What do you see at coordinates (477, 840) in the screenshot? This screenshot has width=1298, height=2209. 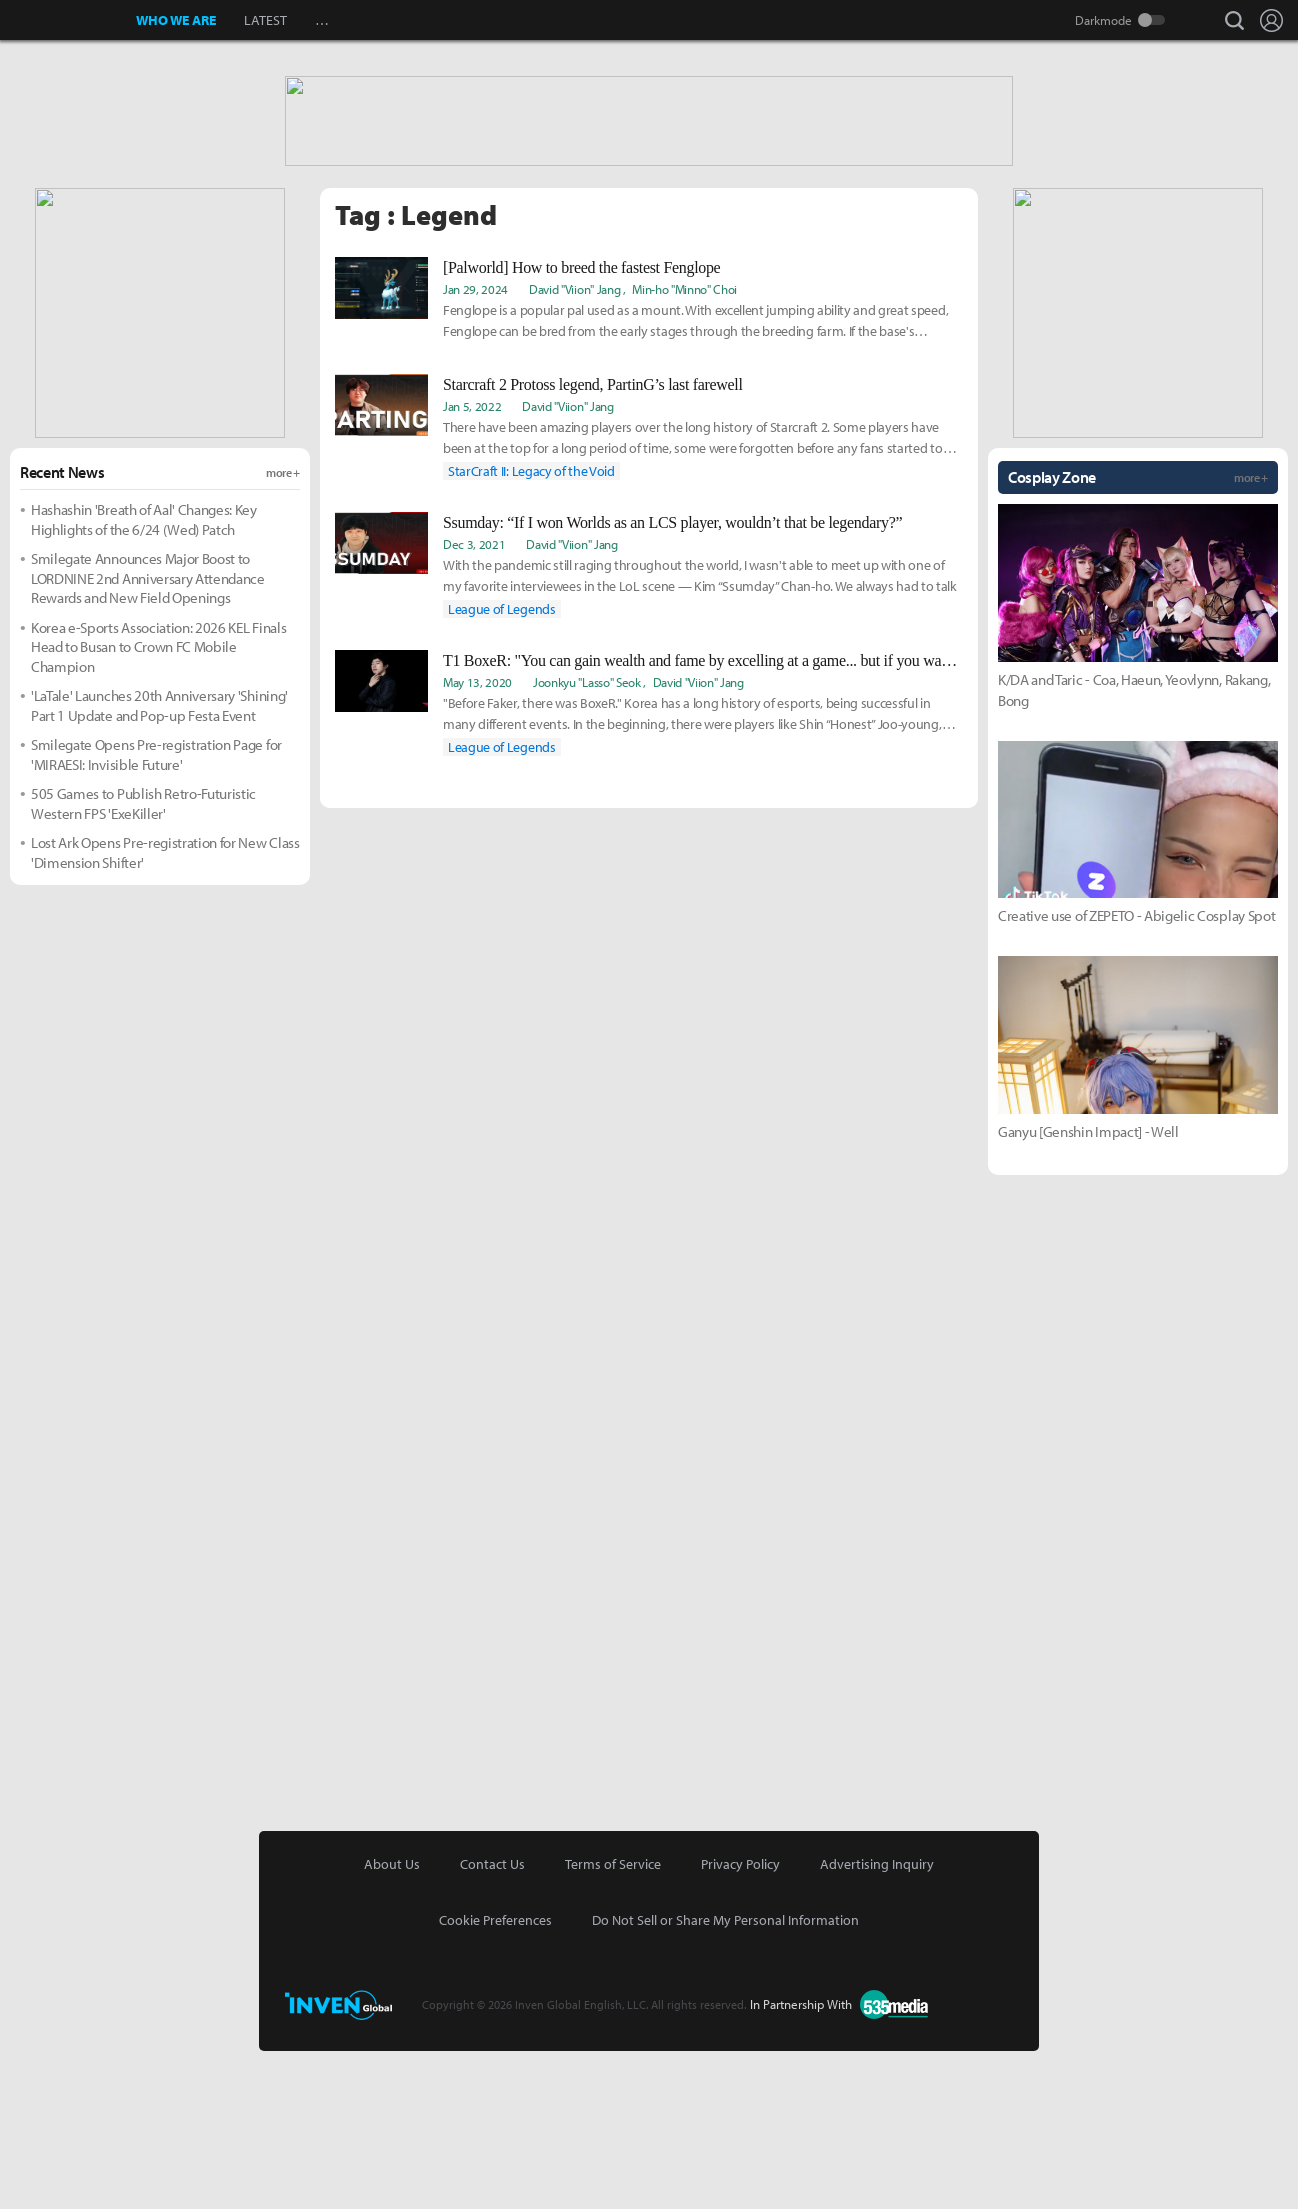 I see `May 13, 2020` at bounding box center [477, 840].